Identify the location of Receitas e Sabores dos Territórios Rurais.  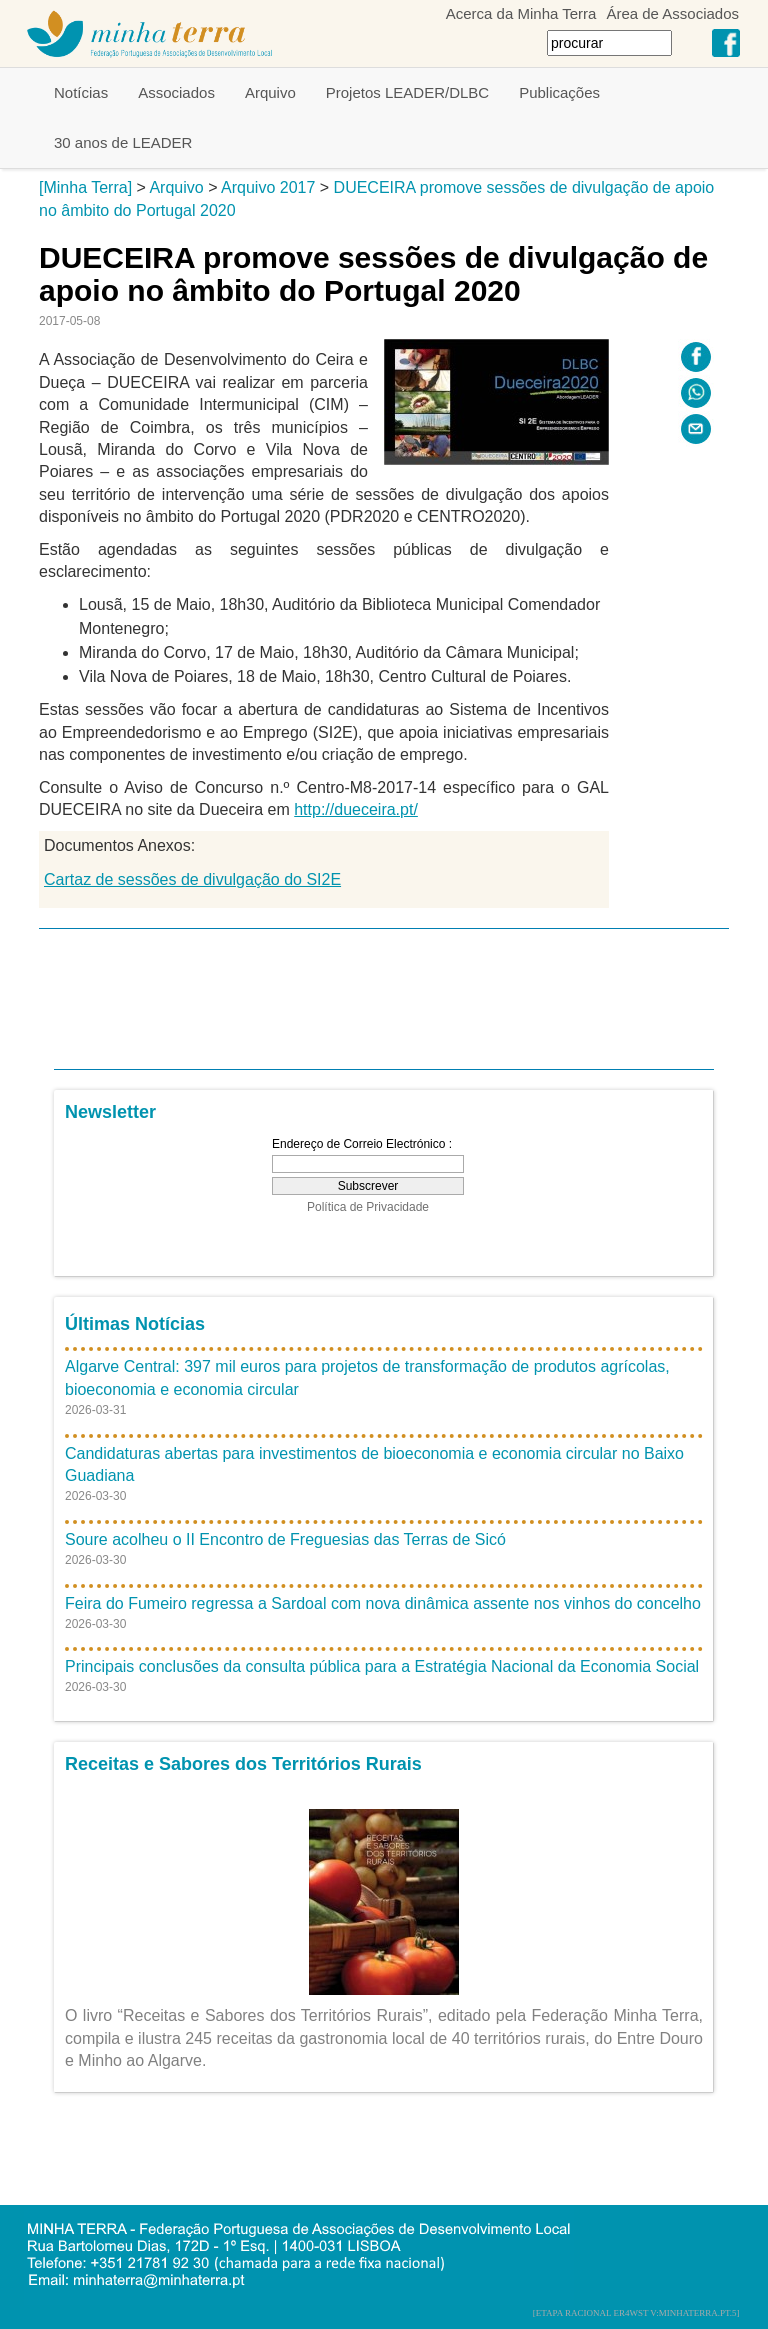
(243, 1764).